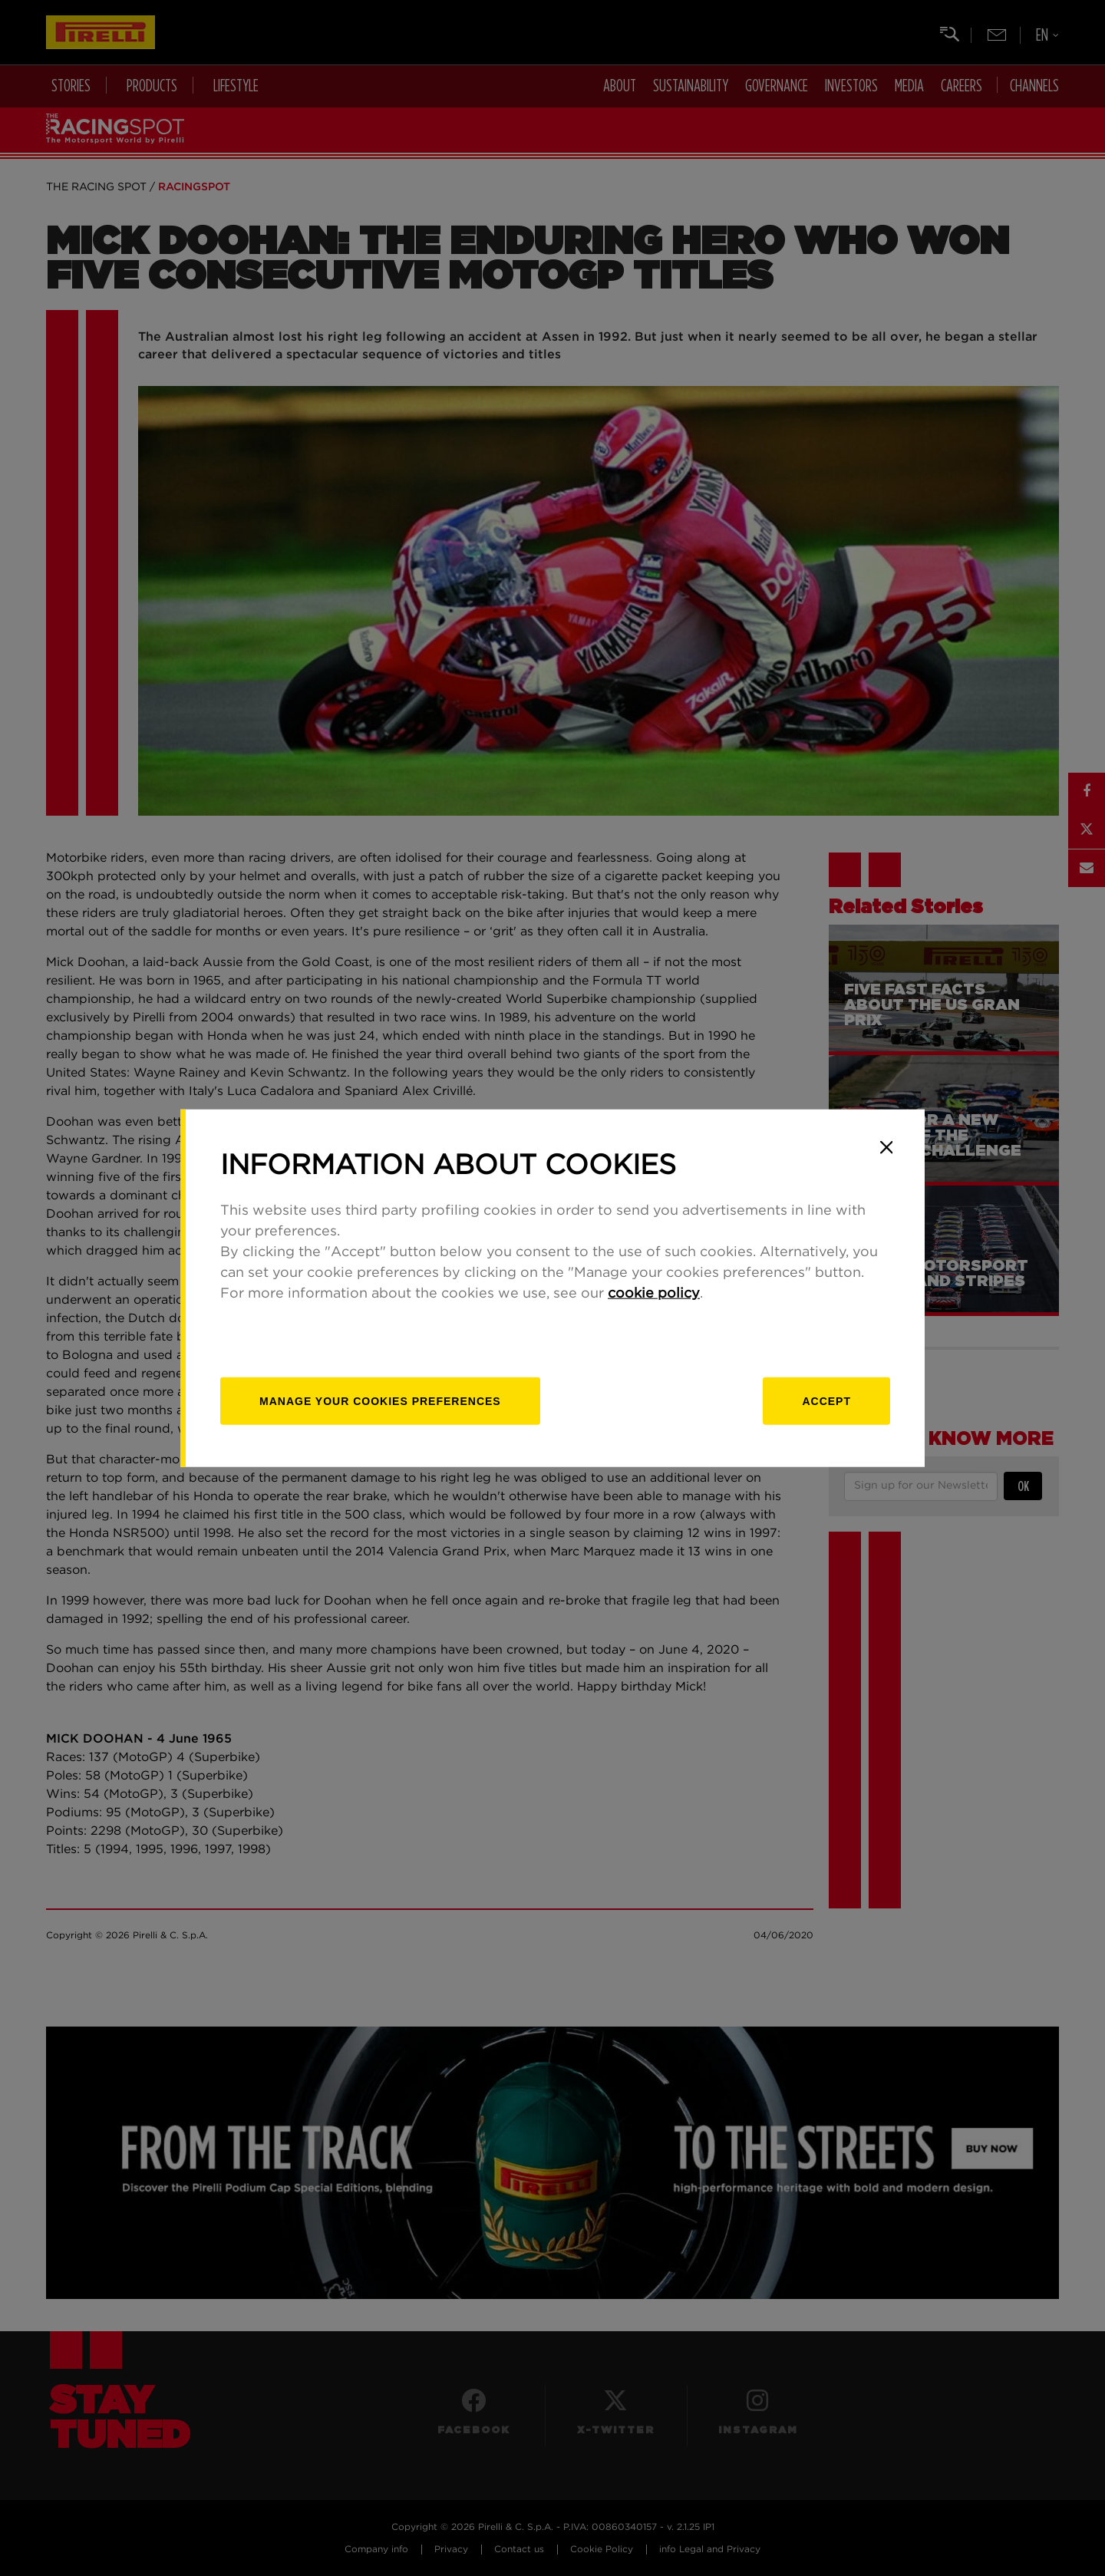 The height and width of the screenshot is (2576, 1105). Describe the element at coordinates (380, 1401) in the screenshot. I see `[manage]` at that location.